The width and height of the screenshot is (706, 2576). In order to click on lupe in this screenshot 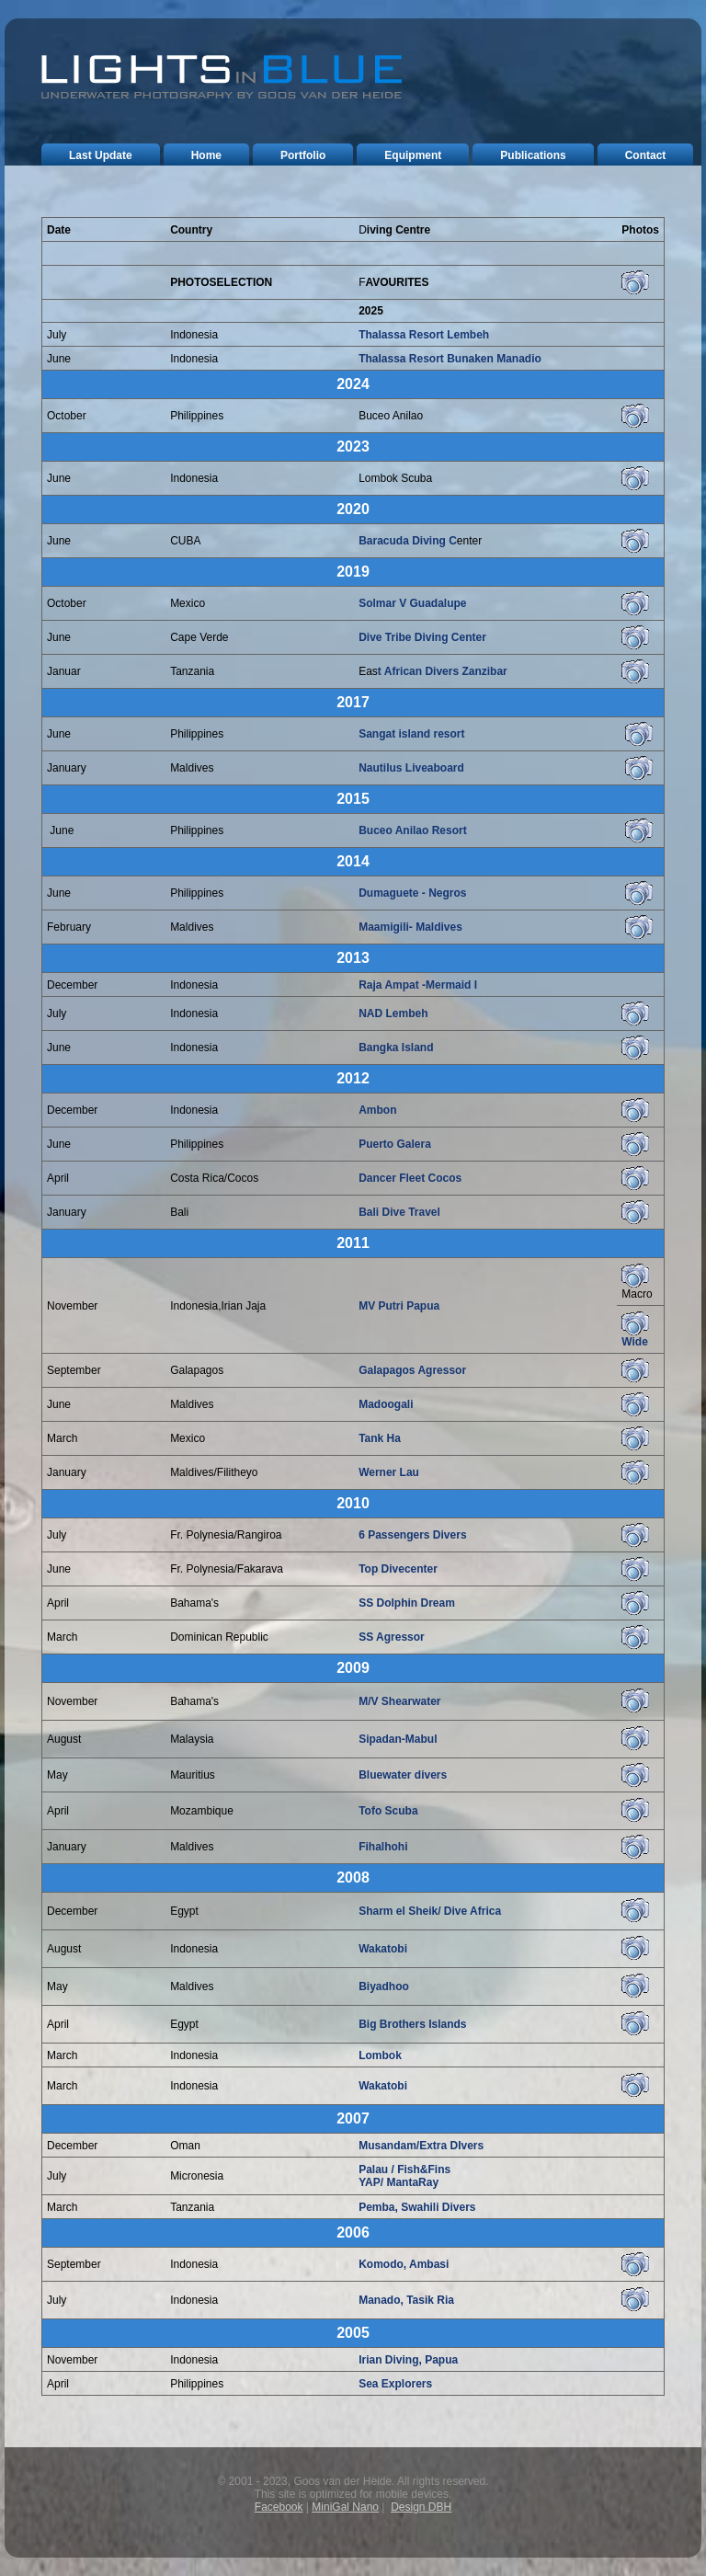, I will do `click(455, 603)`.